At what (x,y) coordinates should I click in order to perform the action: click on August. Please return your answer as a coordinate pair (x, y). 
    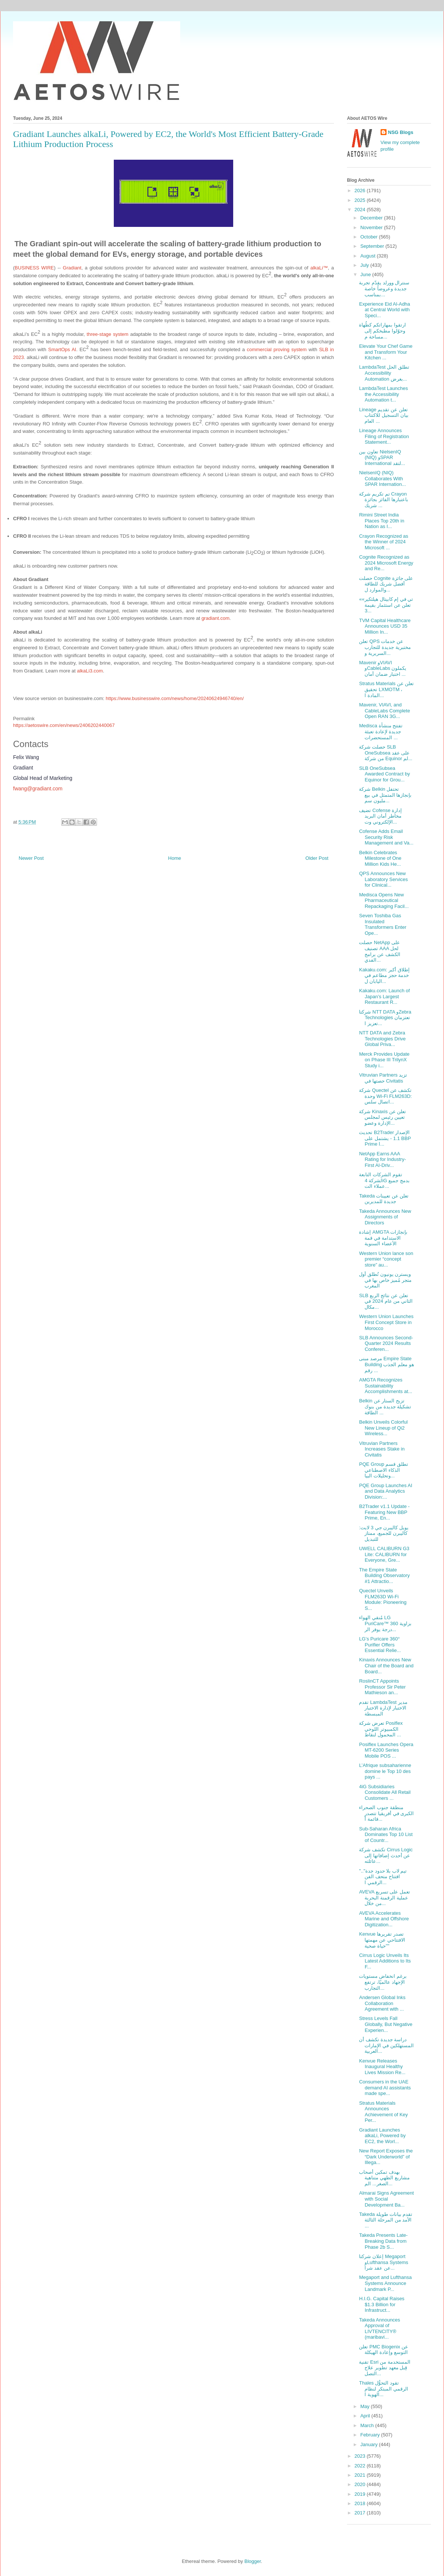
    Looking at the image, I should click on (368, 256).